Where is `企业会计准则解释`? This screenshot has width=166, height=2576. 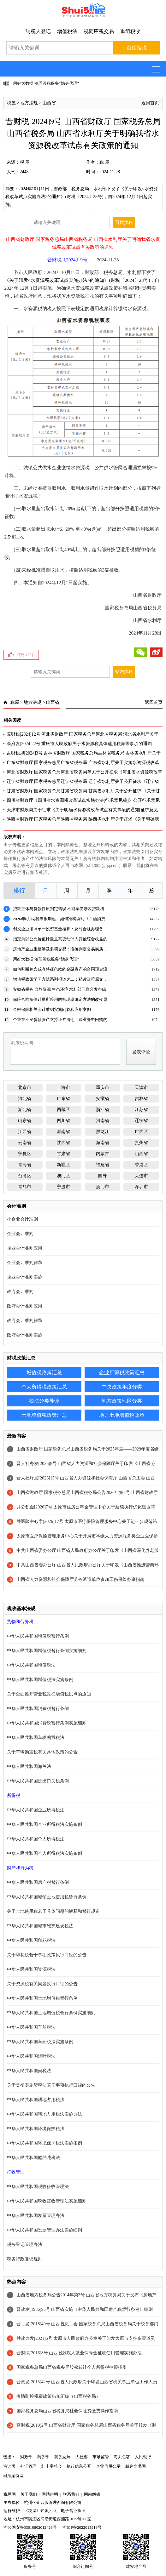 企业会计准则解释 is located at coordinates (24, 1262).